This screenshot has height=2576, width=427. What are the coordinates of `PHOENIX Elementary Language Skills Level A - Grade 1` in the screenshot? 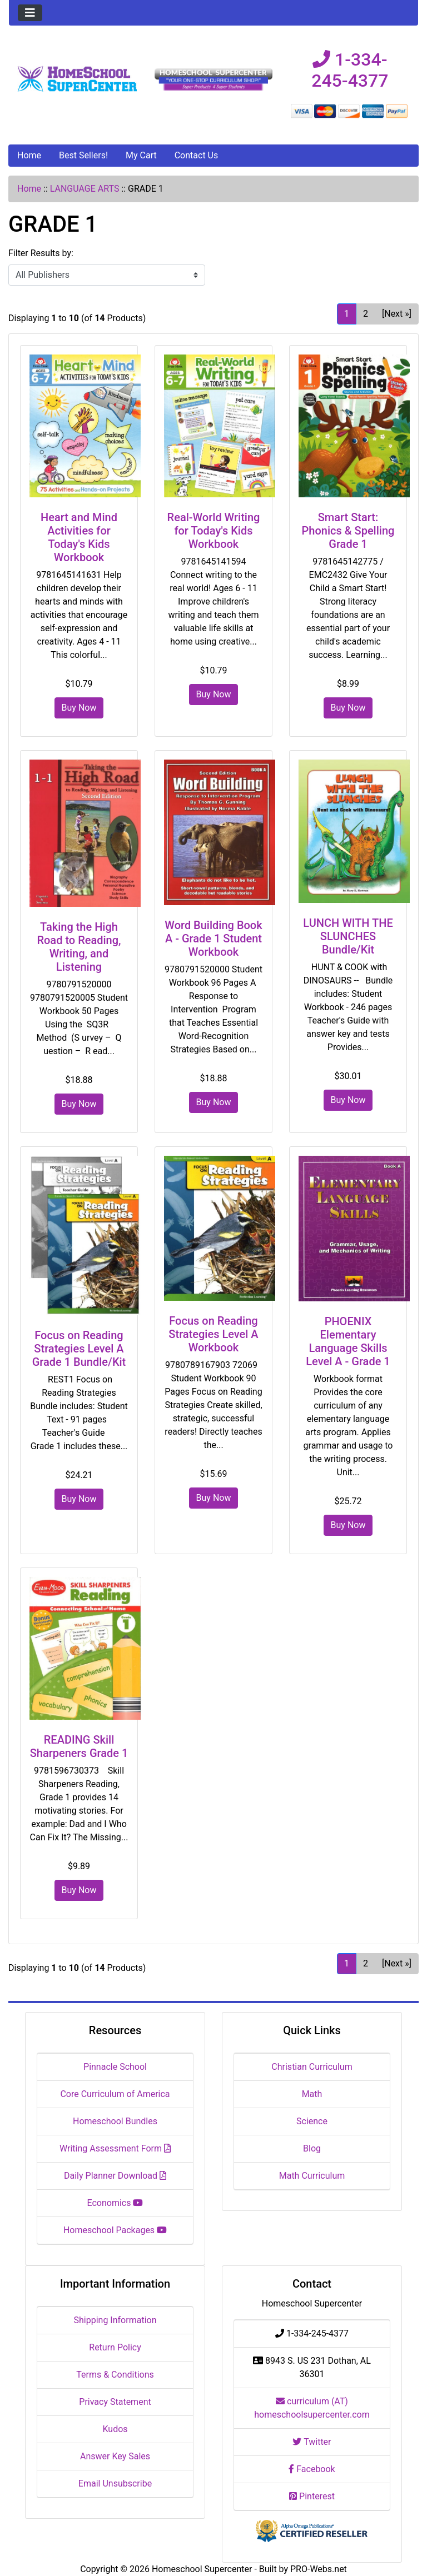 It's located at (348, 1341).